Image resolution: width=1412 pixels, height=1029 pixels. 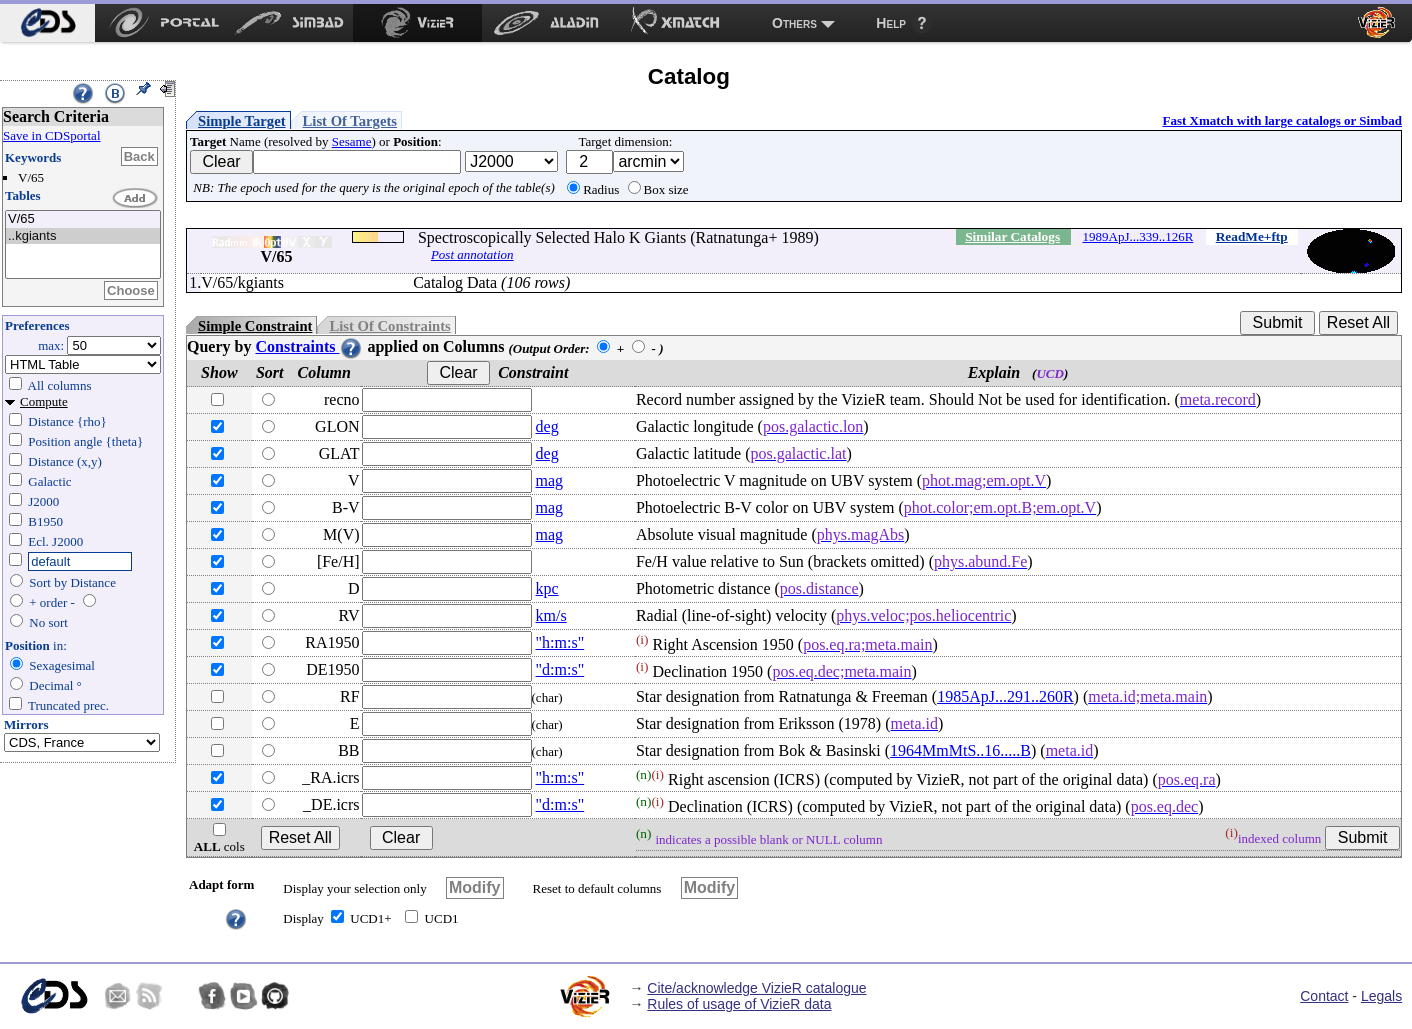 I want to click on kpc, so click(x=547, y=588).